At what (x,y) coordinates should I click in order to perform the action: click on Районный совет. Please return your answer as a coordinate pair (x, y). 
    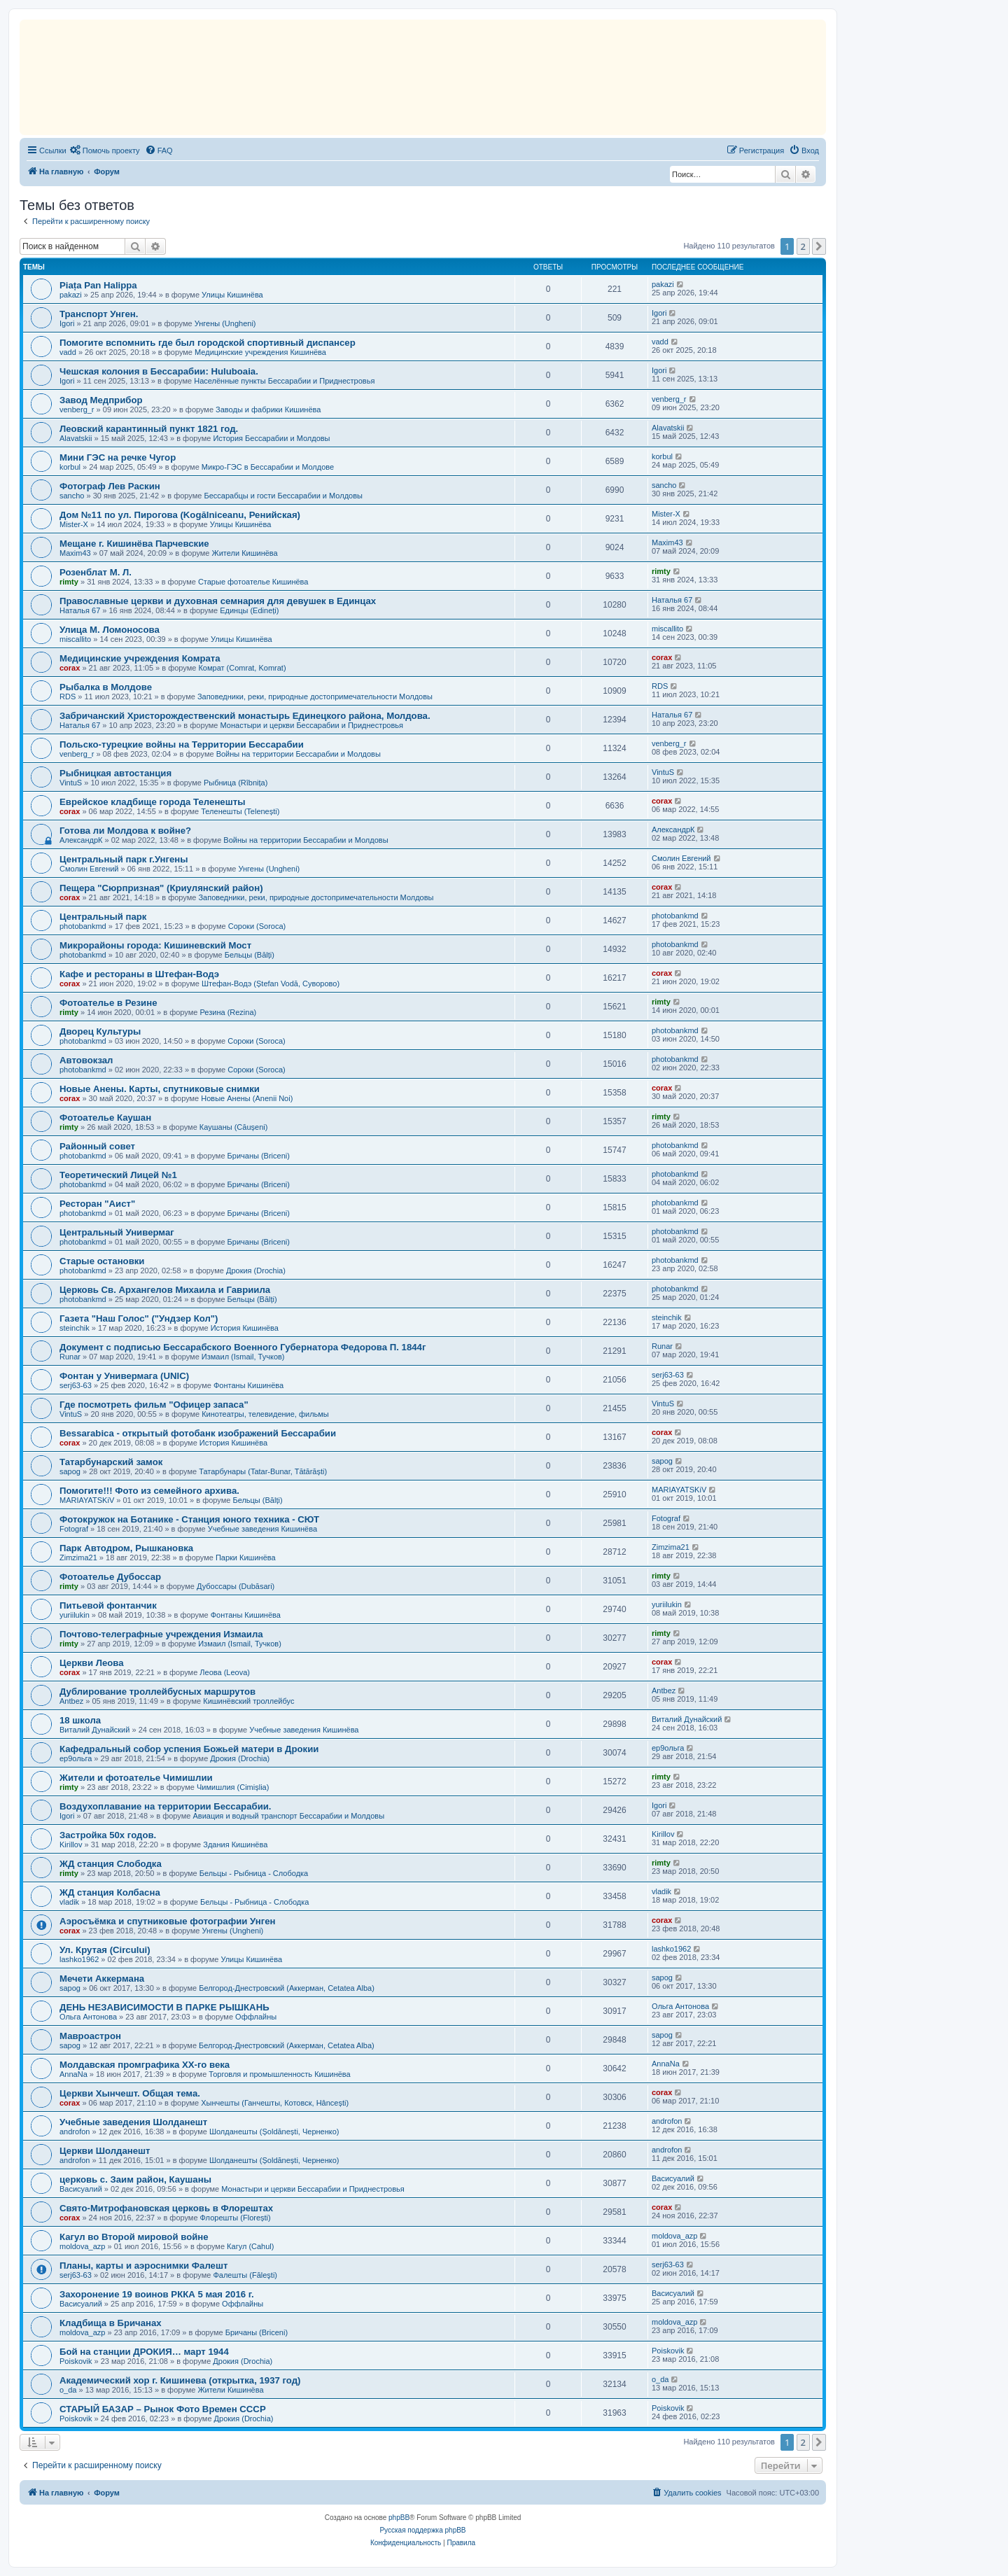
    Looking at the image, I should click on (97, 1146).